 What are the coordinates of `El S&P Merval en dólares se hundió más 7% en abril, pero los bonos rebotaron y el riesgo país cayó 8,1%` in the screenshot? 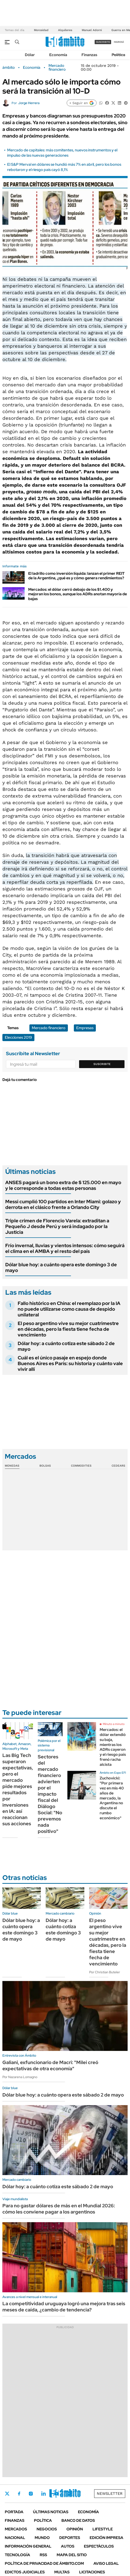 It's located at (64, 167).